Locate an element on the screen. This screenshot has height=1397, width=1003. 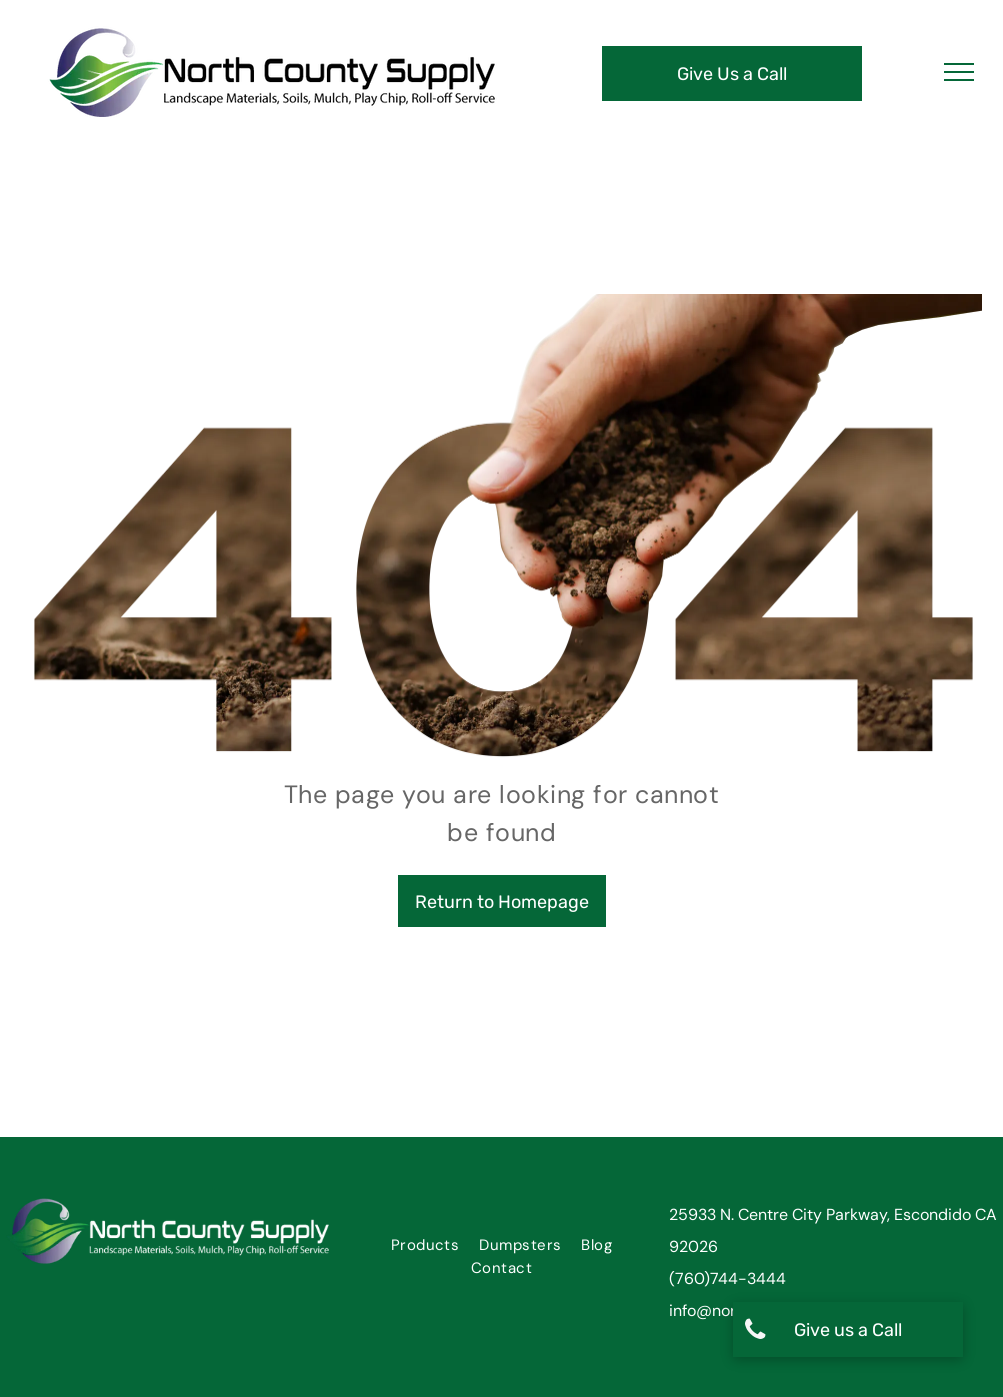
[menuitem] is located at coordinates (425, 1245).